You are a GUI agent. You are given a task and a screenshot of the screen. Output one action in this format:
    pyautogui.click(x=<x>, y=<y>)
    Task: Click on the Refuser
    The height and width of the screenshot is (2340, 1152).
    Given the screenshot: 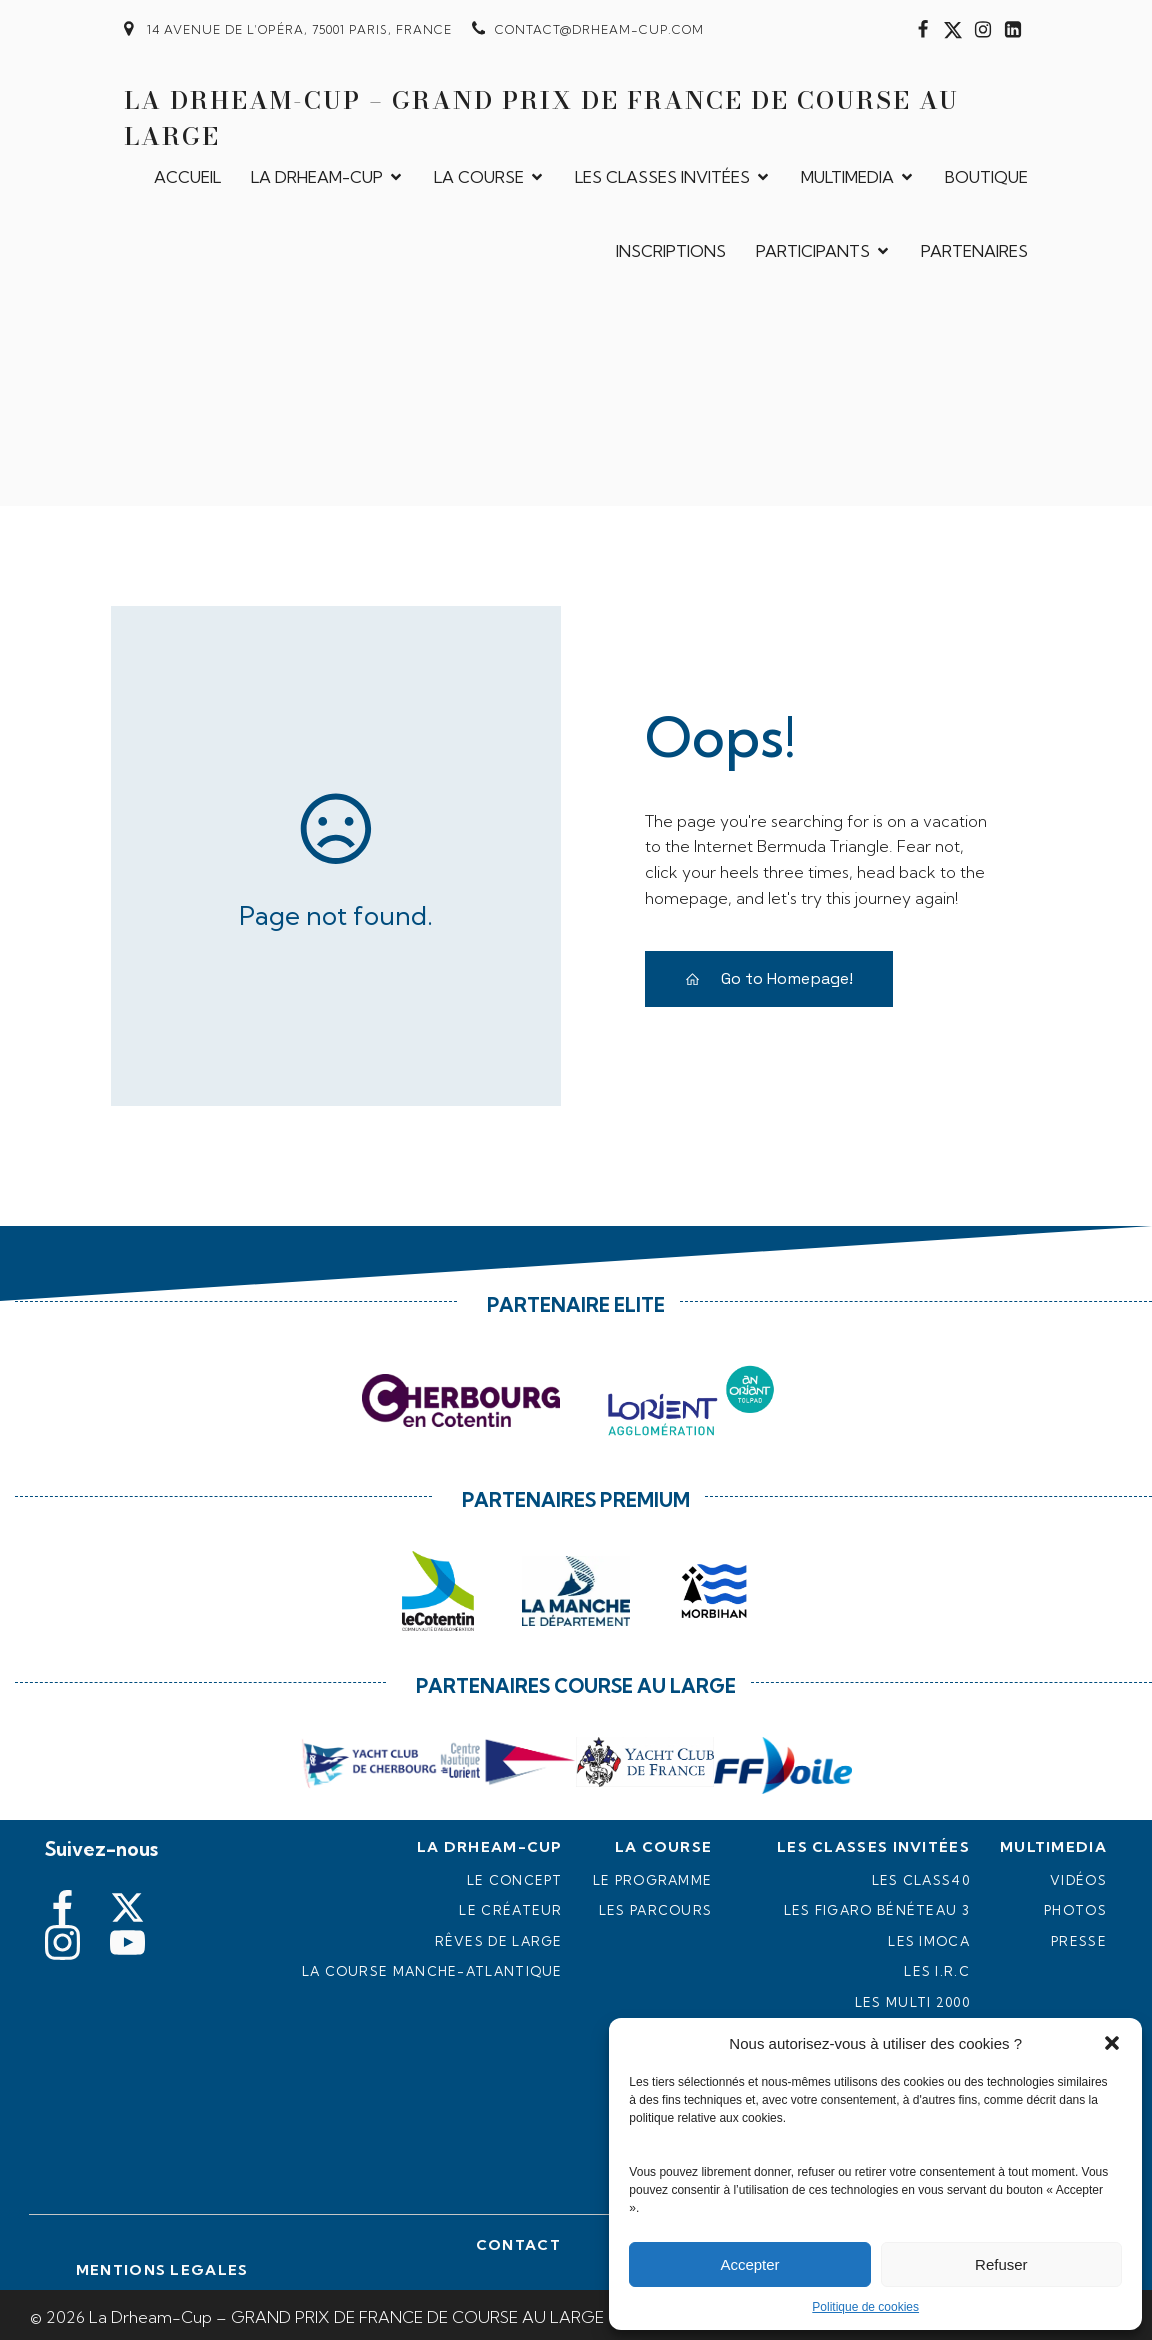 What is the action you would take?
    pyautogui.click(x=1001, y=2264)
    